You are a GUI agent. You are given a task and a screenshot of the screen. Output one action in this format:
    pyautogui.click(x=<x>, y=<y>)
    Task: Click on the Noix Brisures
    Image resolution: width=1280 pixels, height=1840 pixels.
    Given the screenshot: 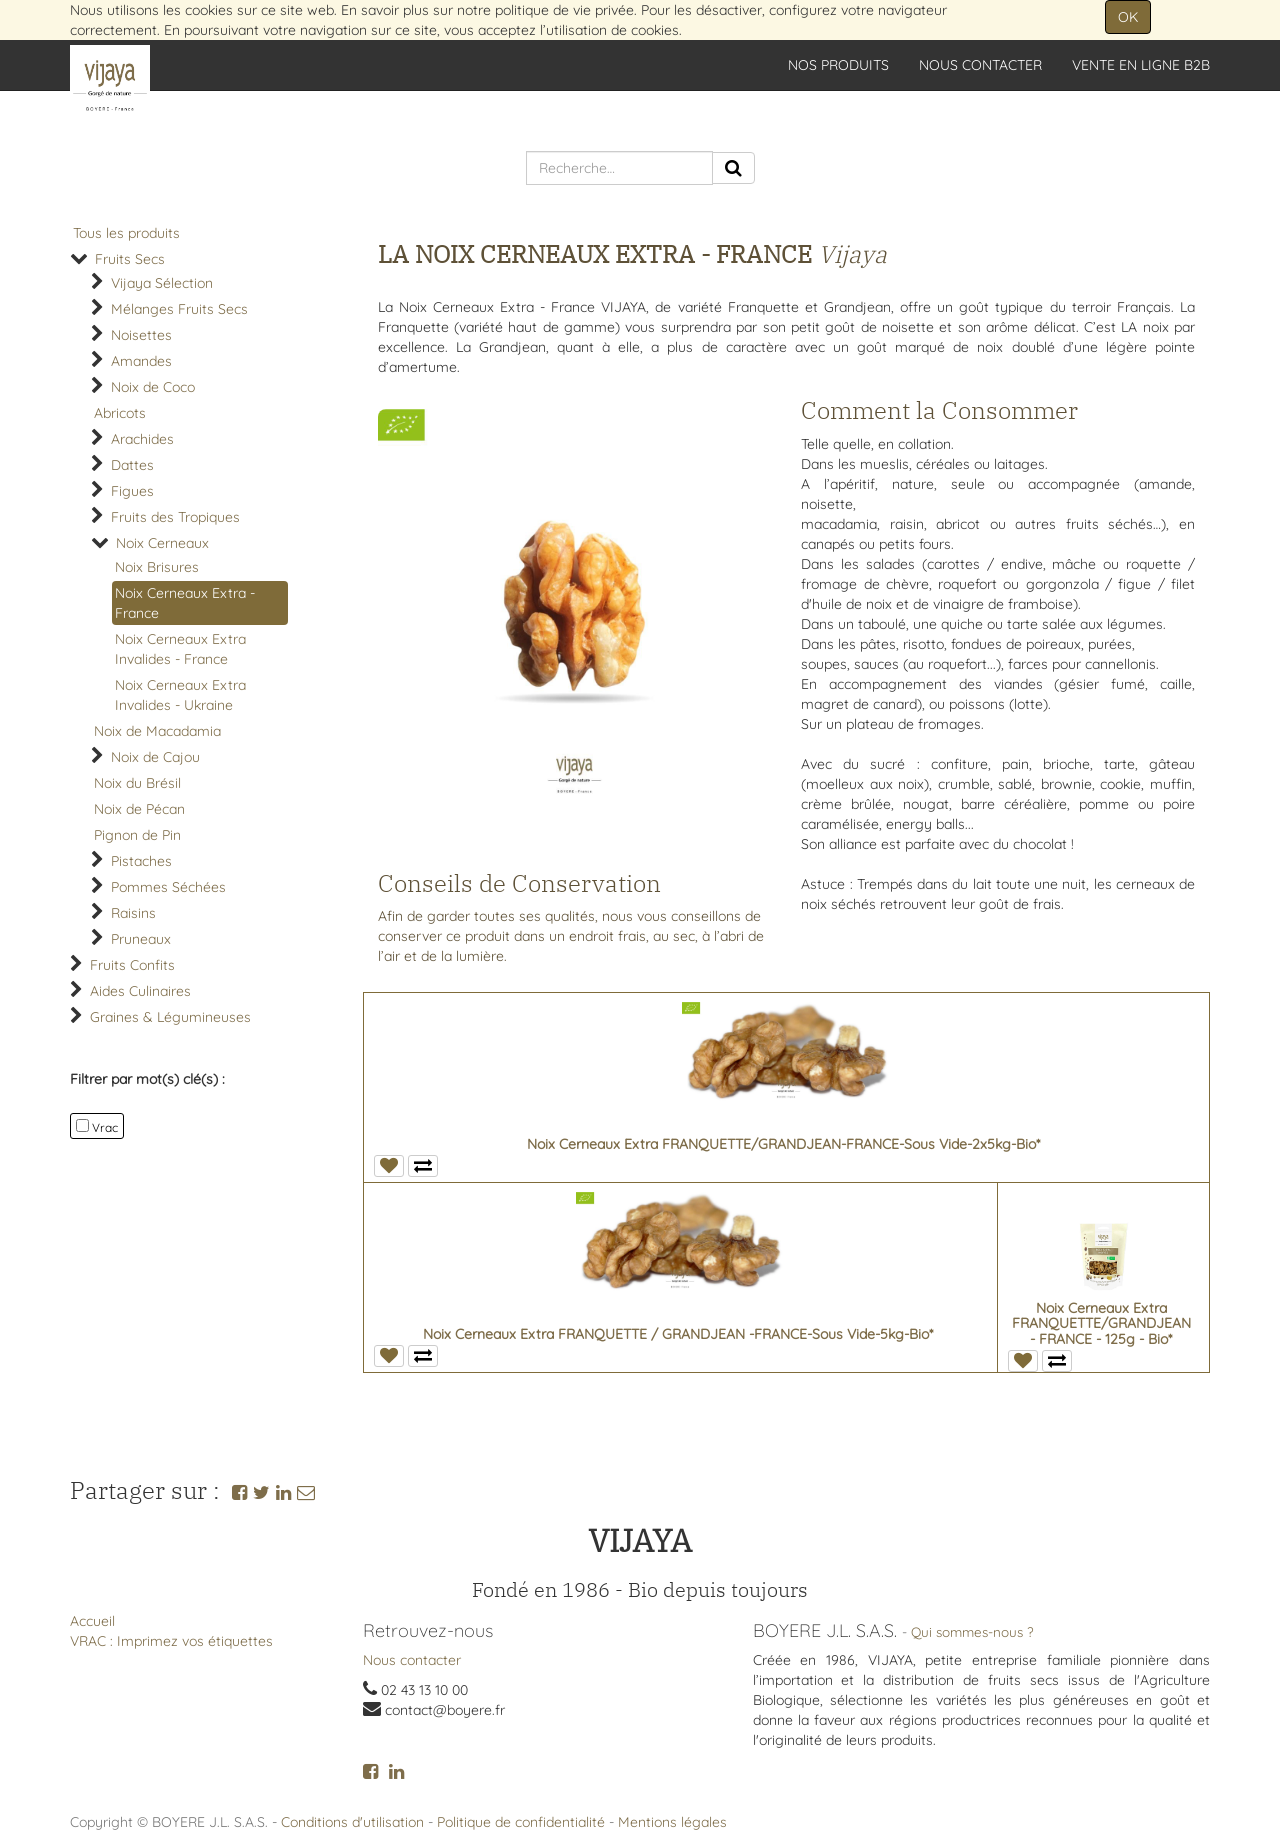 What is the action you would take?
    pyautogui.click(x=157, y=567)
    